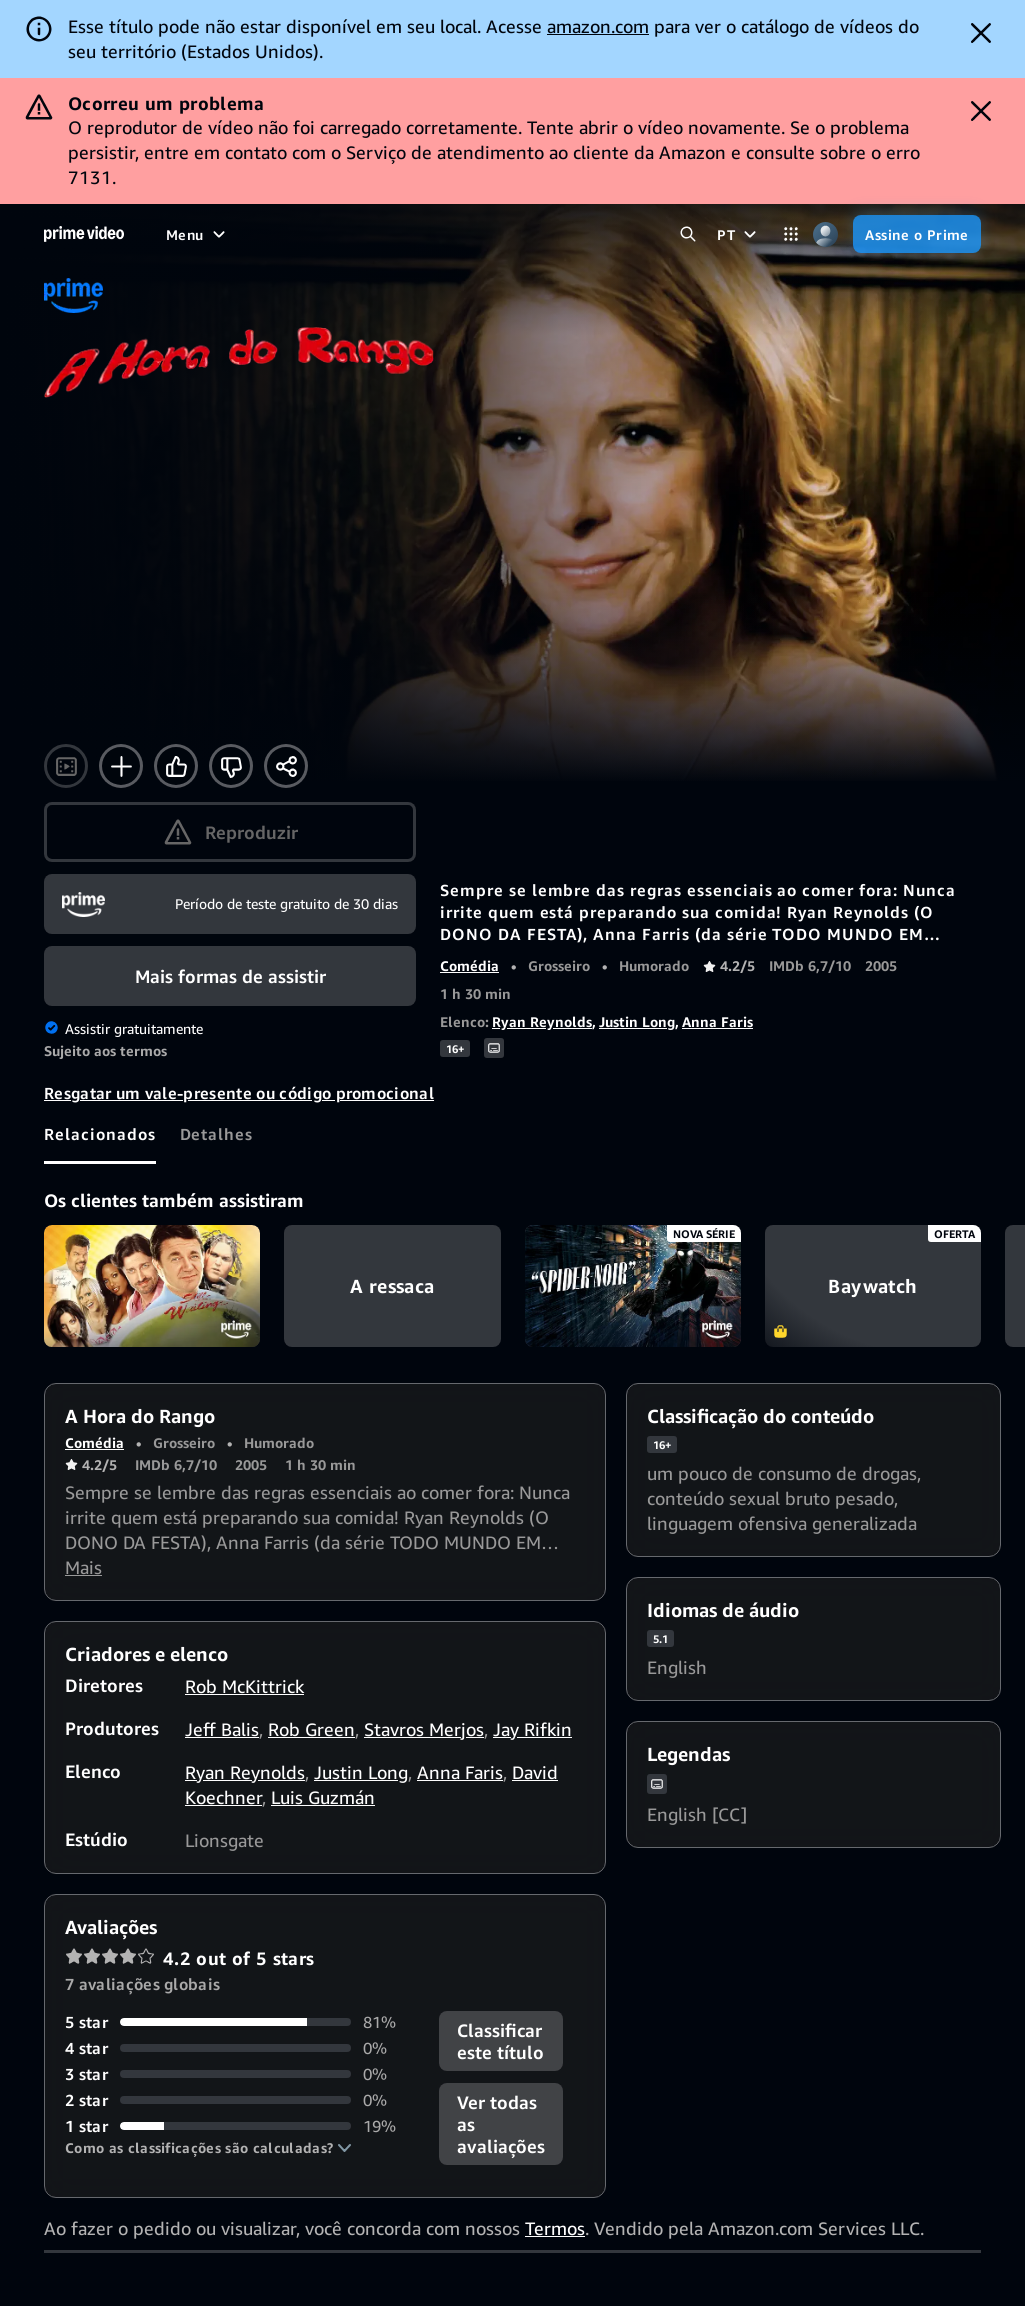 Image resolution: width=1025 pixels, height=2306 pixels. What do you see at coordinates (244, 1686) in the screenshot?
I see `Rob McKittrick` at bounding box center [244, 1686].